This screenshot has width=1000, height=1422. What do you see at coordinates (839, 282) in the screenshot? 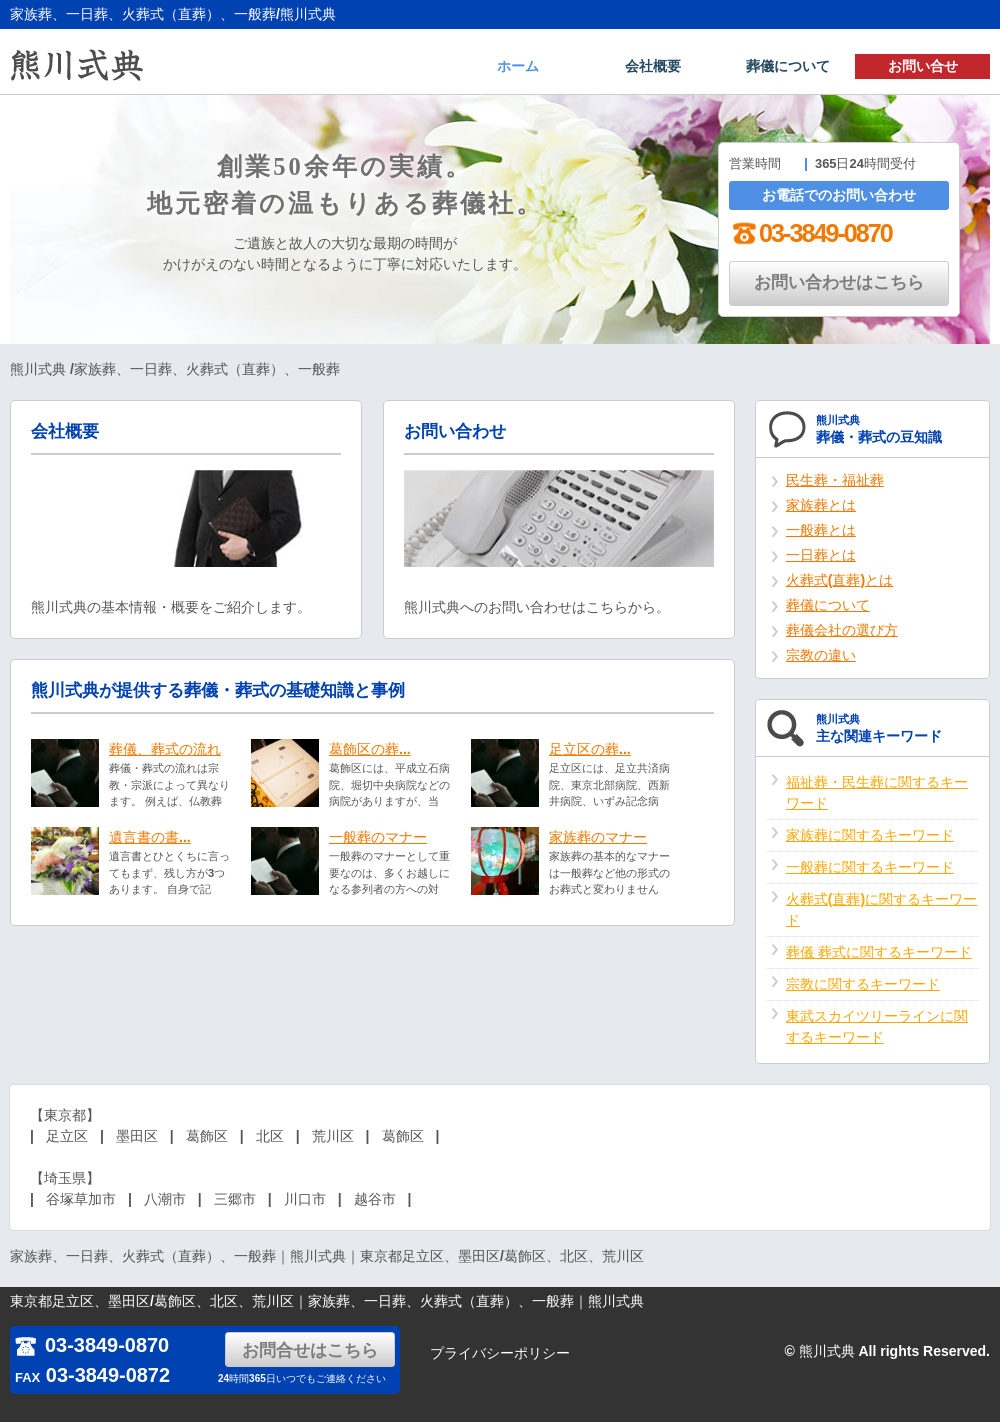
I see `お問い合わせはこちら` at bounding box center [839, 282].